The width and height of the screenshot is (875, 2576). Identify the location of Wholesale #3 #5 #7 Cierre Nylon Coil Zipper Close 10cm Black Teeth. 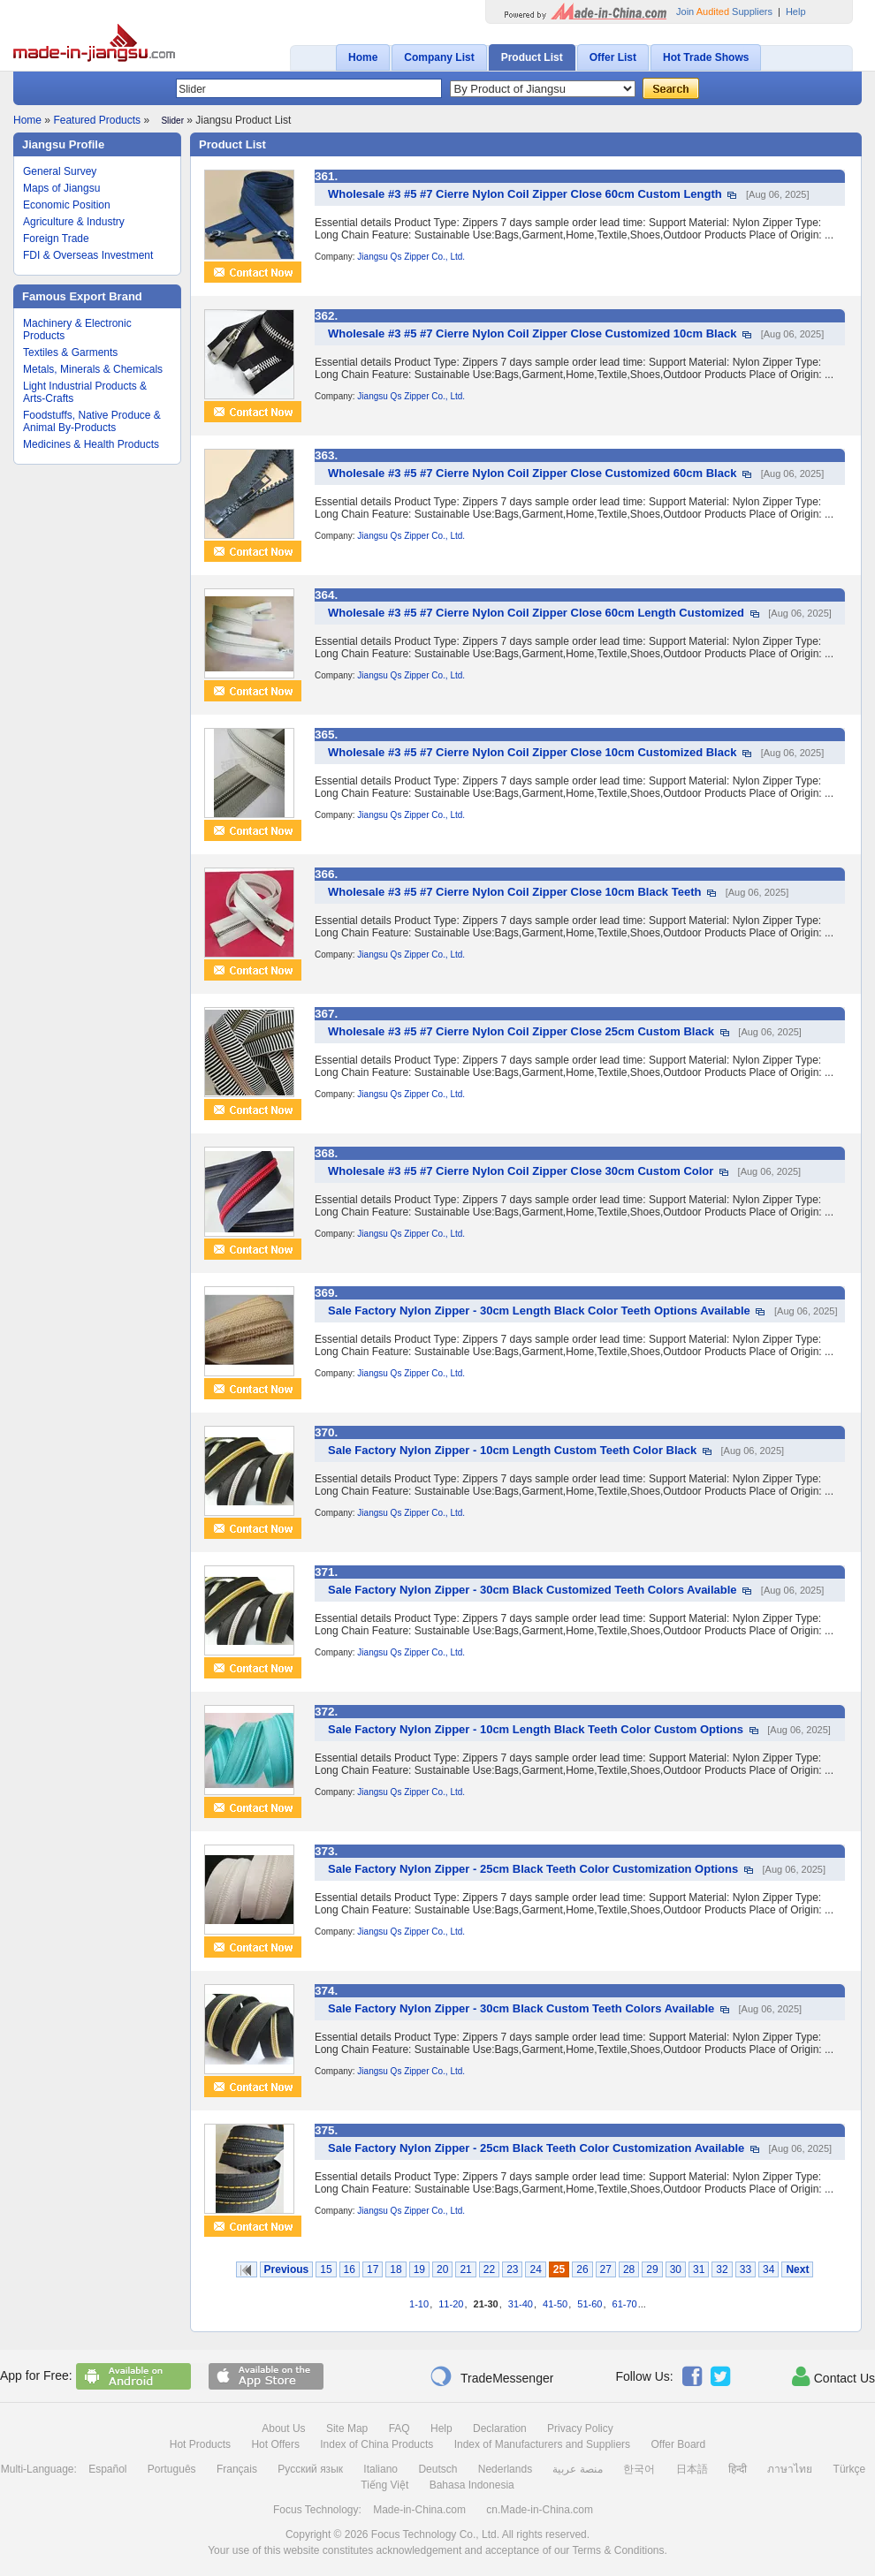
(514, 891).